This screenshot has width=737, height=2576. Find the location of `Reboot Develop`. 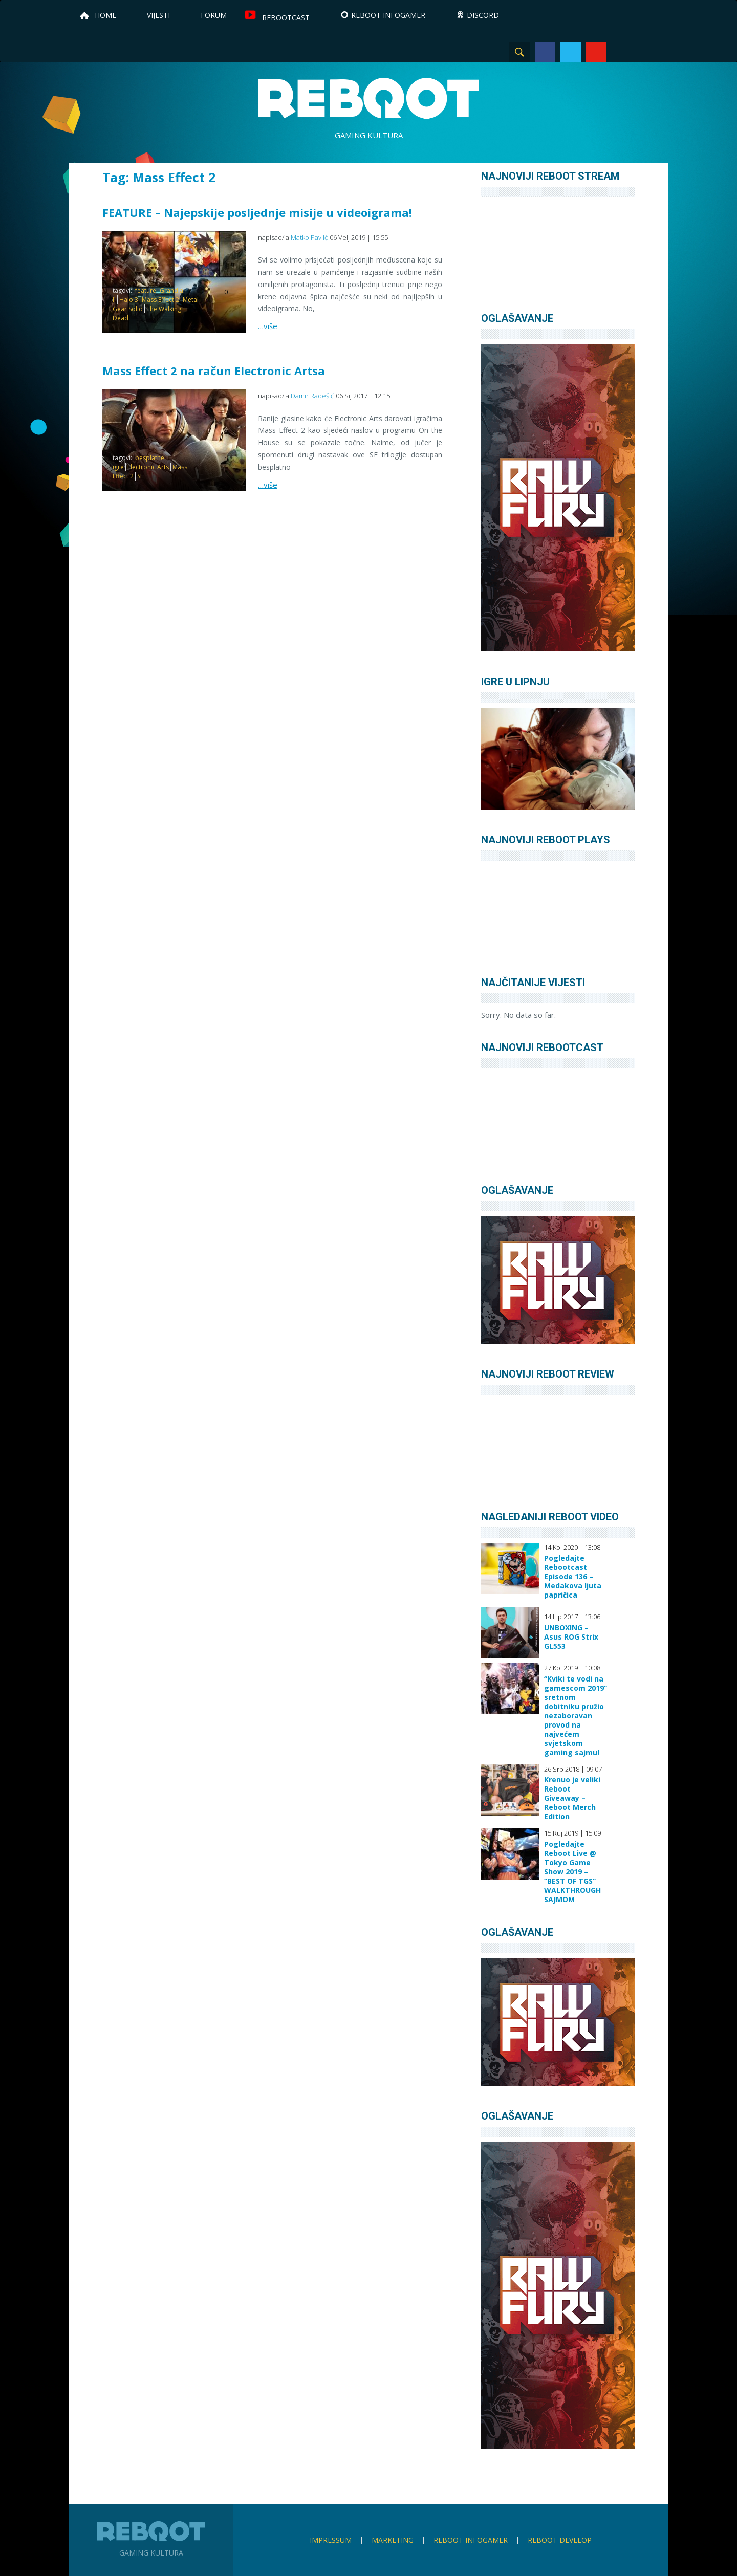

Reboot Develop is located at coordinates (560, 2540).